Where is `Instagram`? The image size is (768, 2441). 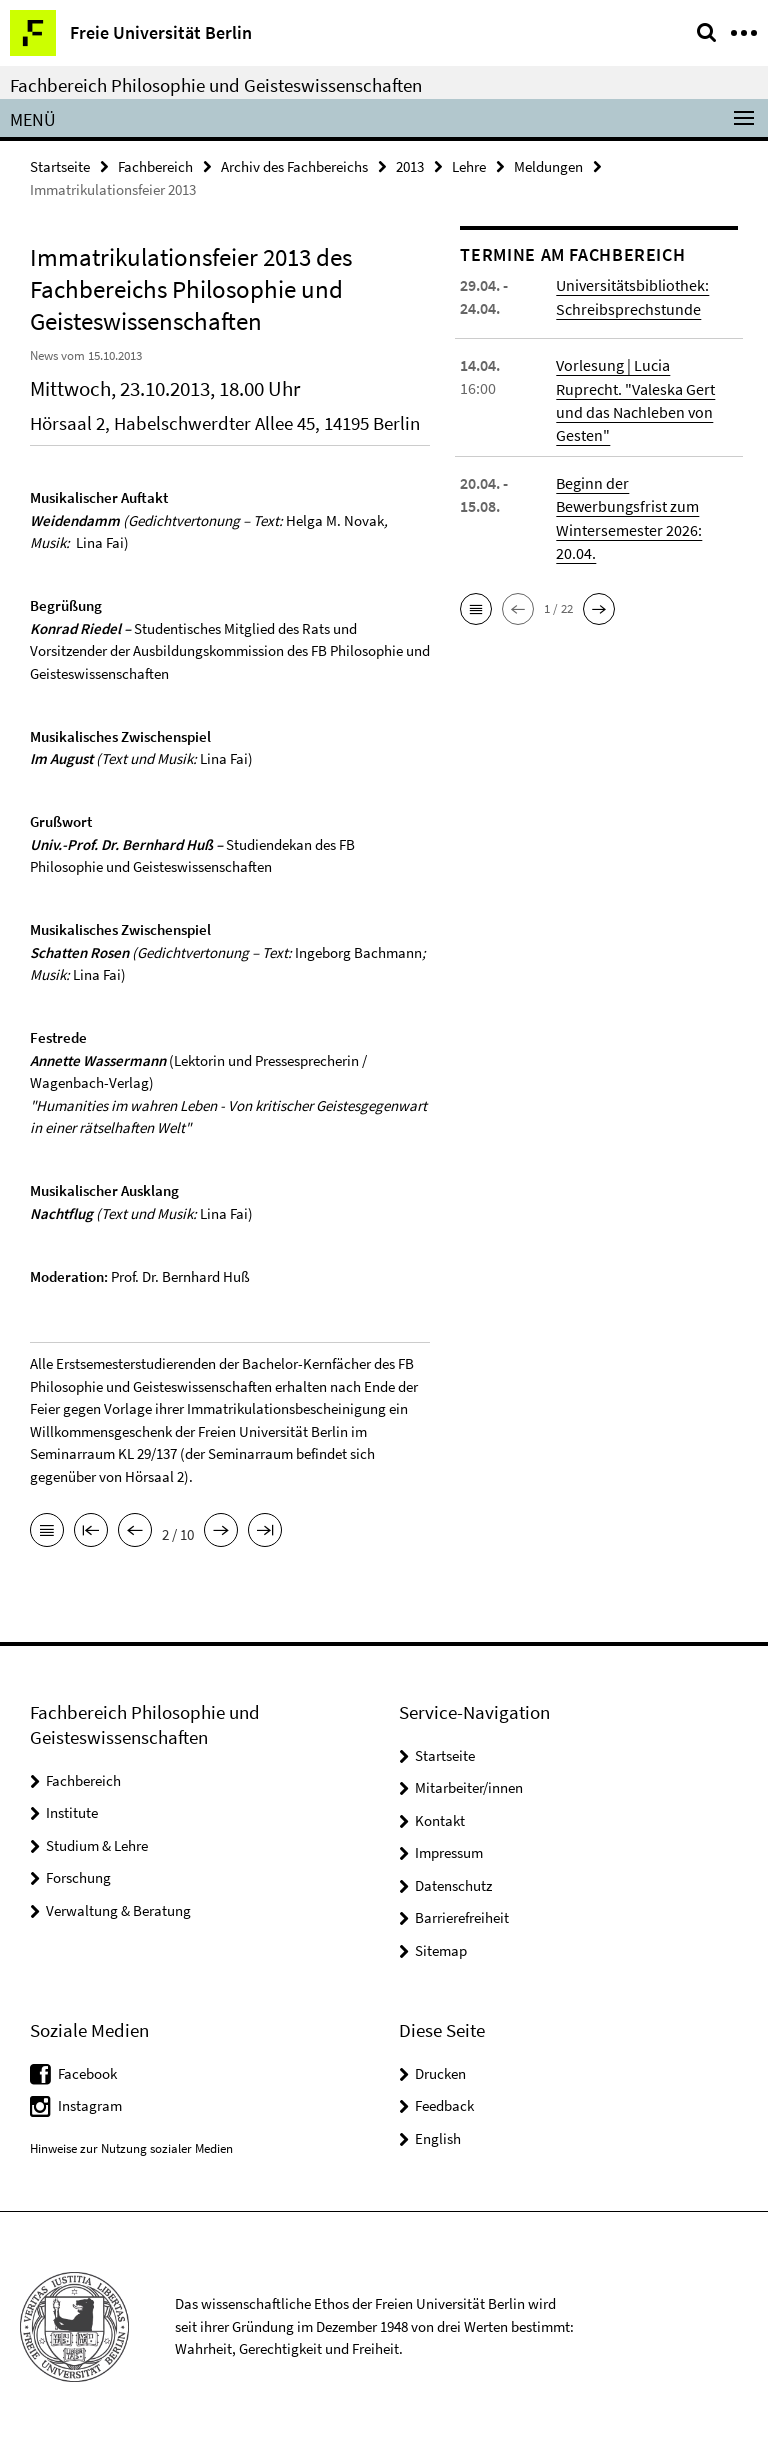 Instagram is located at coordinates (90, 2105).